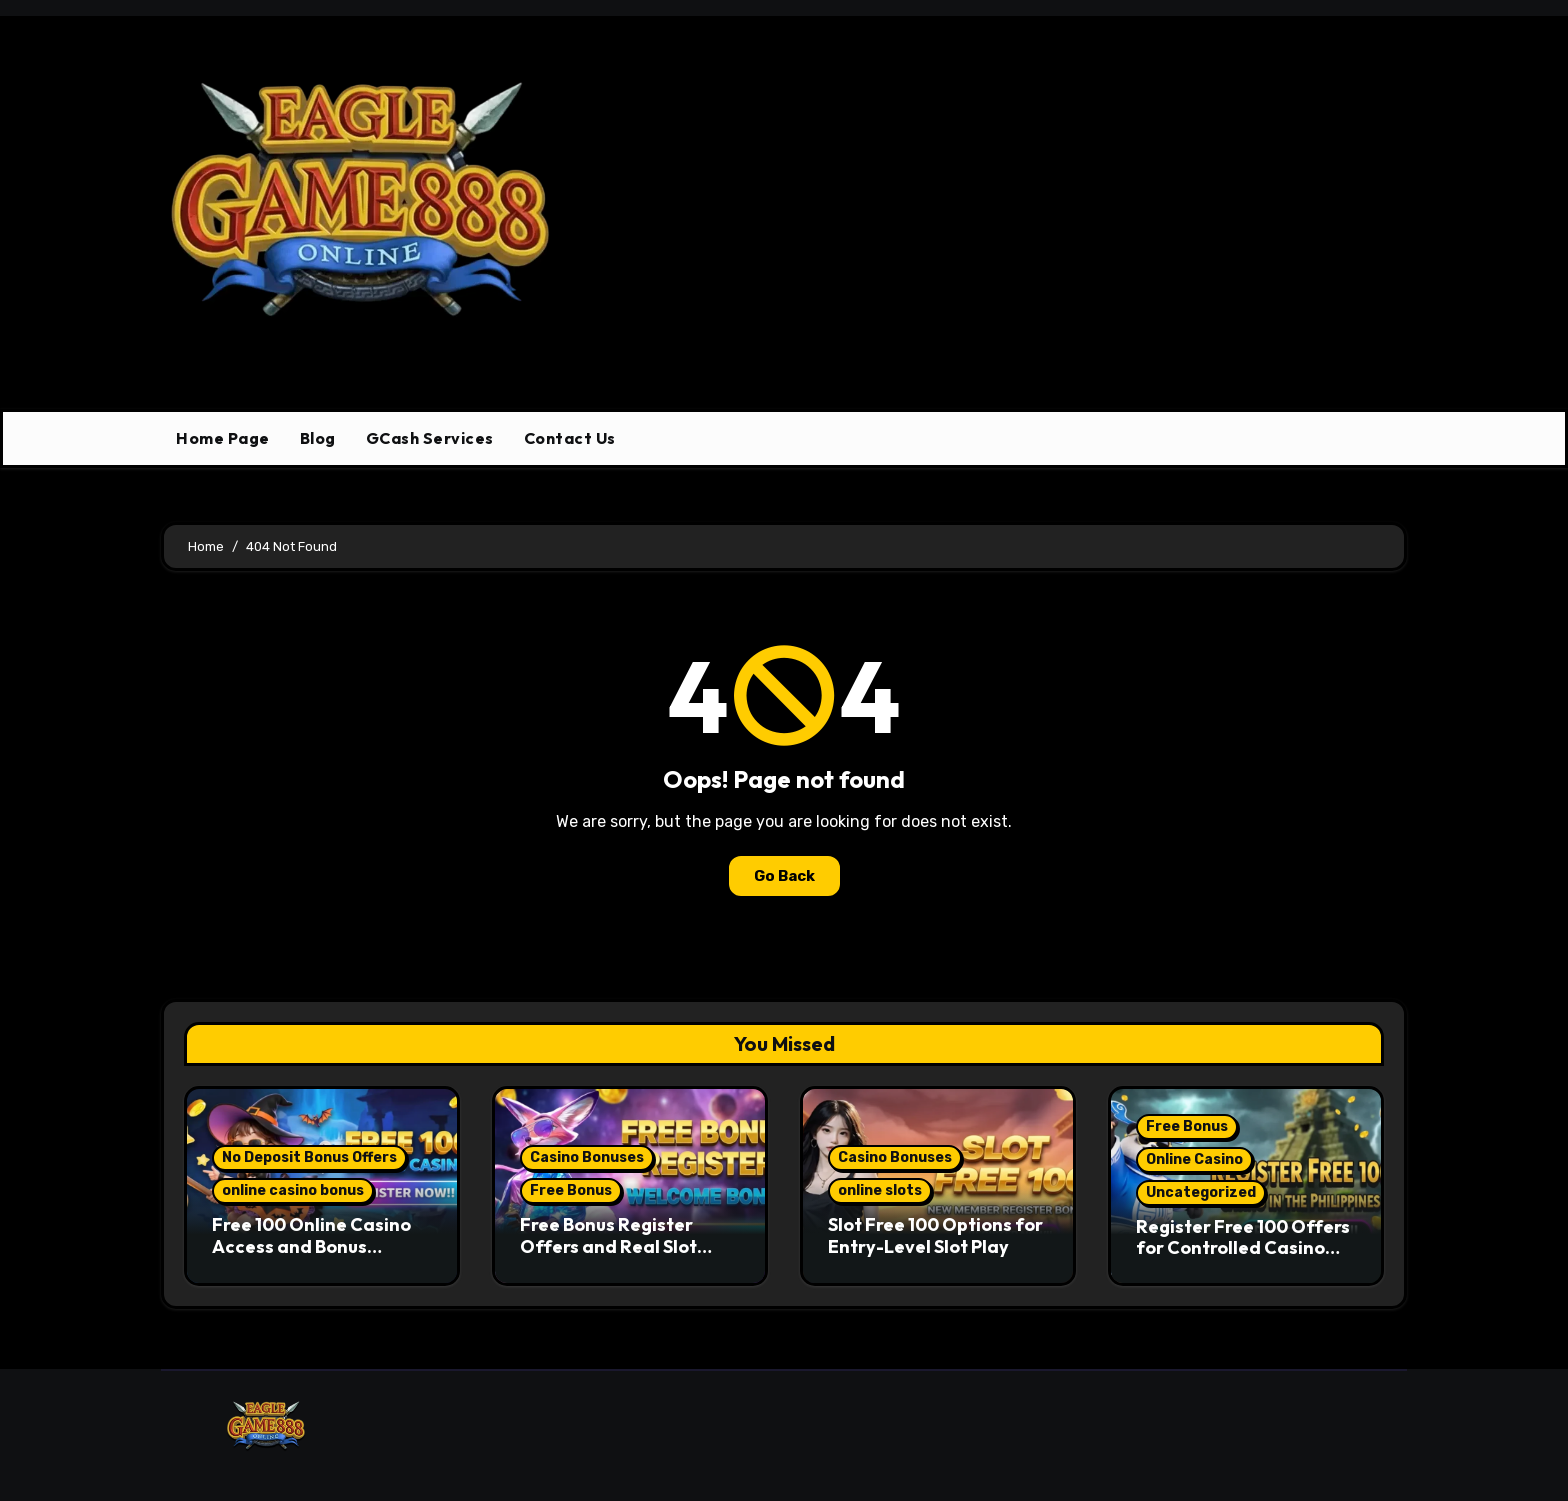  I want to click on Uncategorized, so click(1201, 1192).